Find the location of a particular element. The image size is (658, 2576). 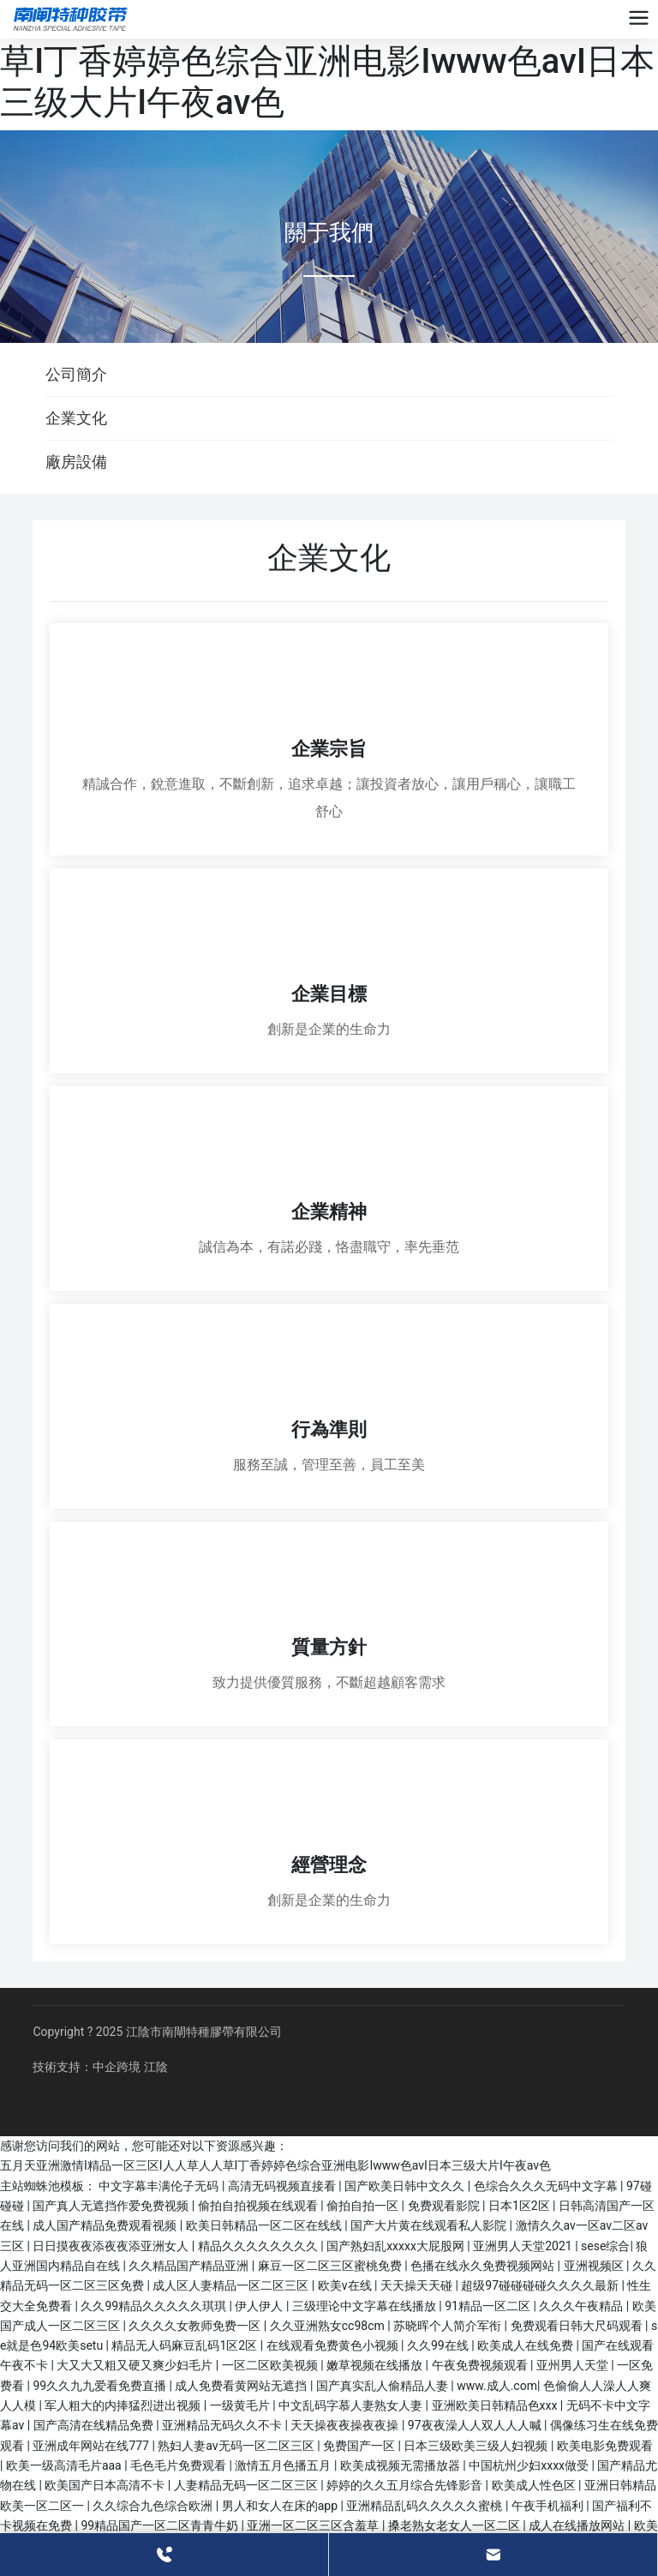

苏晓晖个人简介军衔 is located at coordinates (448, 2326).